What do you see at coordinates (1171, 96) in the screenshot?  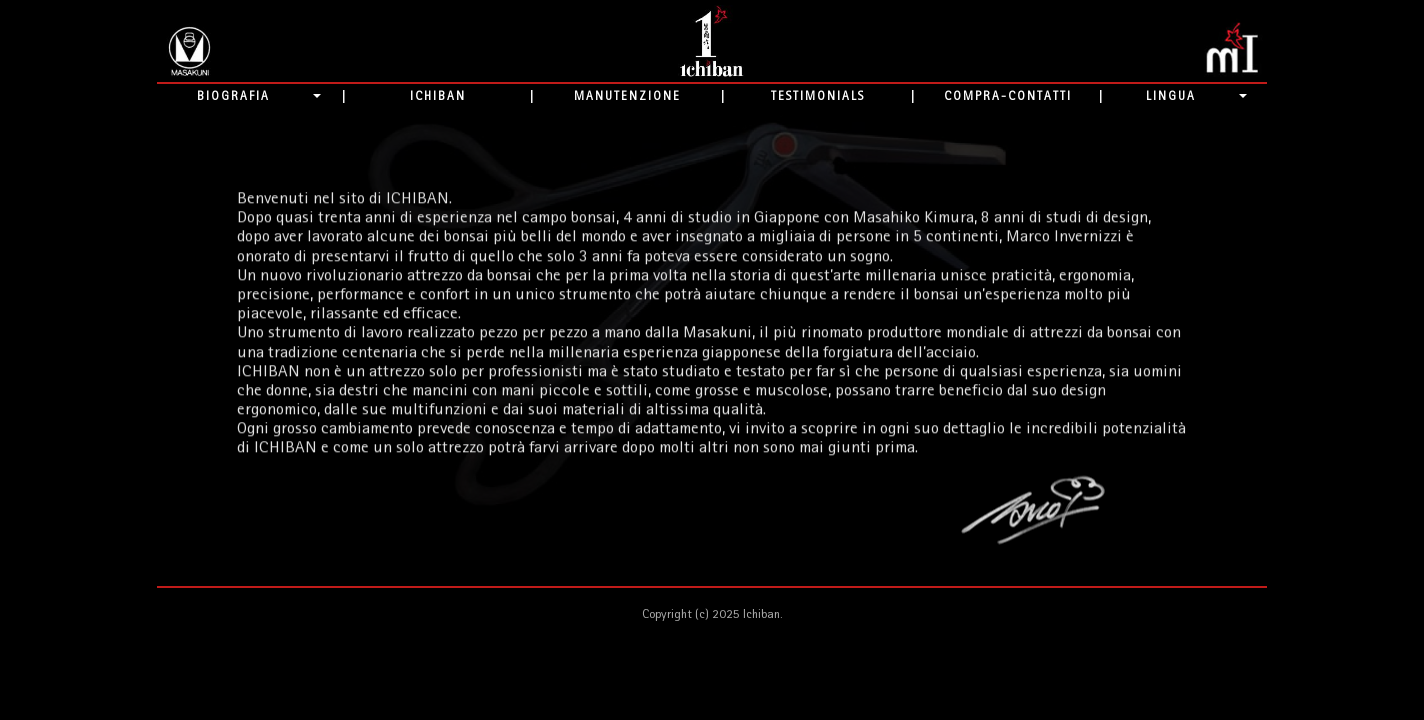 I see `LINGUA` at bounding box center [1171, 96].